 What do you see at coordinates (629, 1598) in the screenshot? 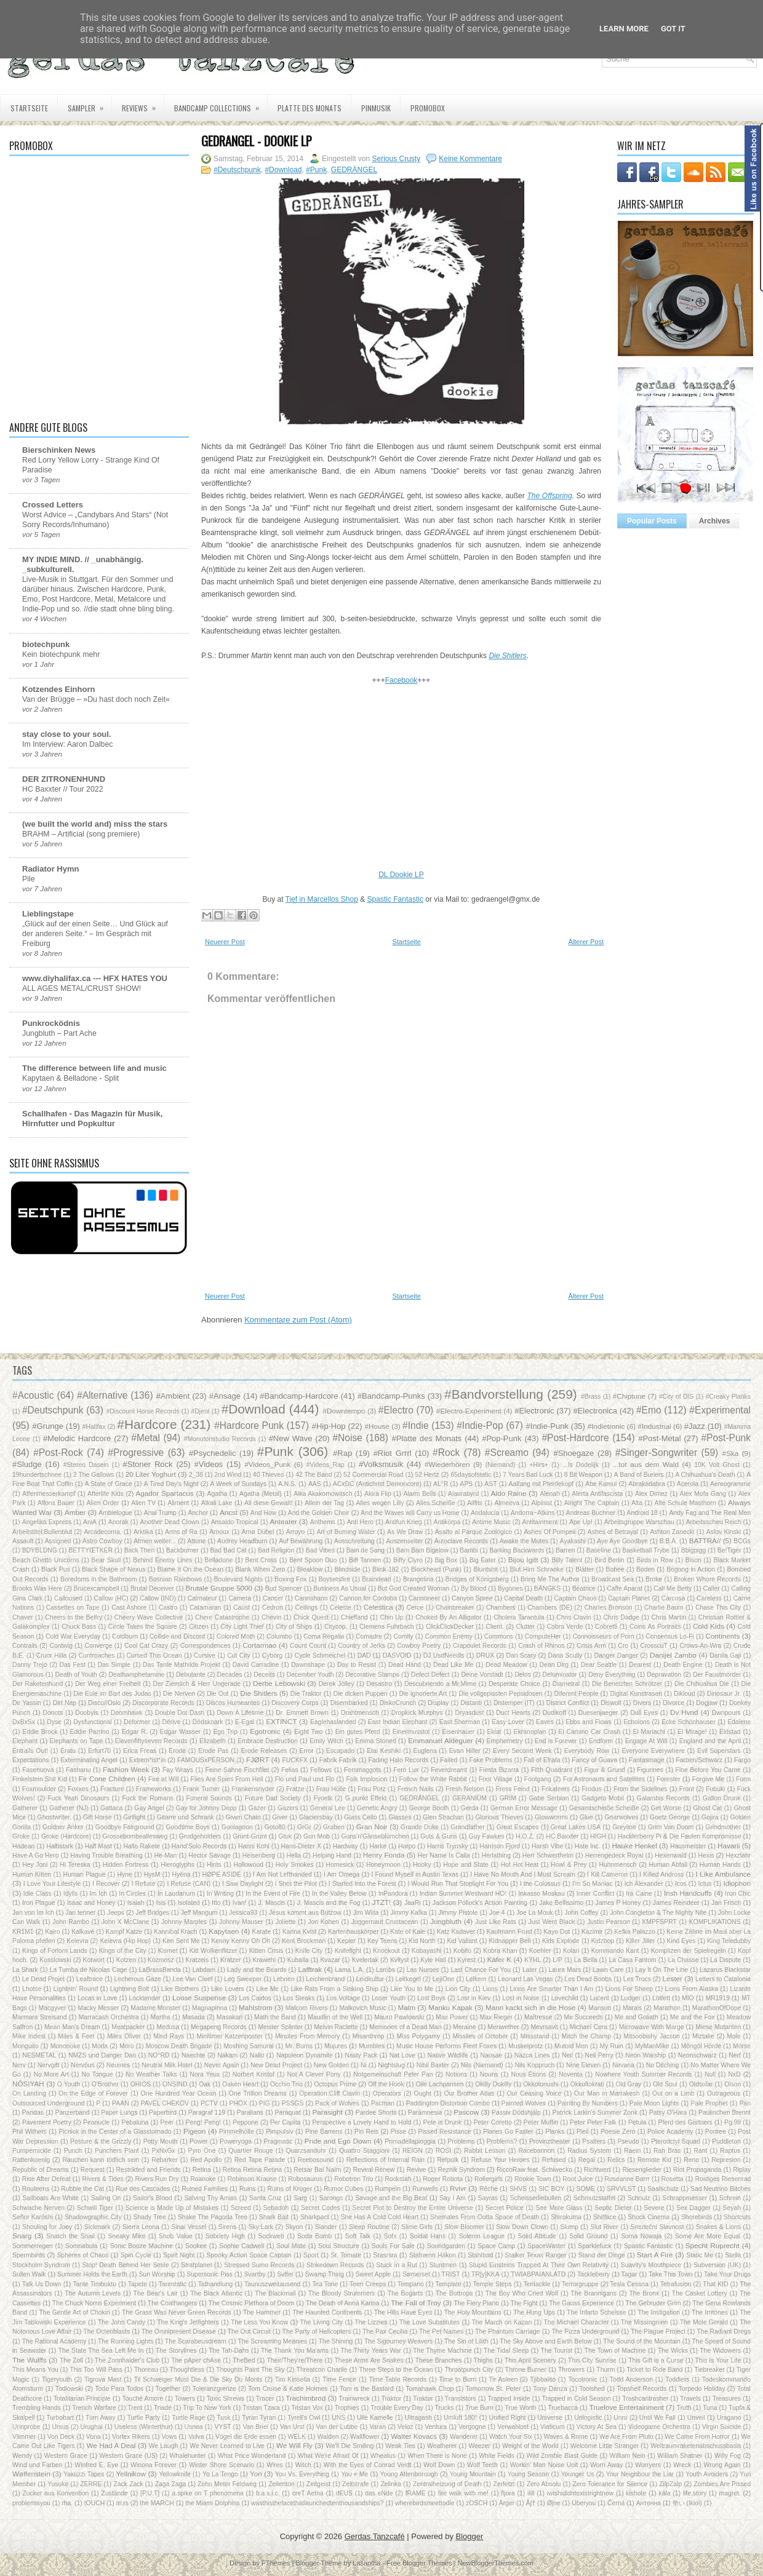
I see `Captain Planet` at bounding box center [629, 1598].